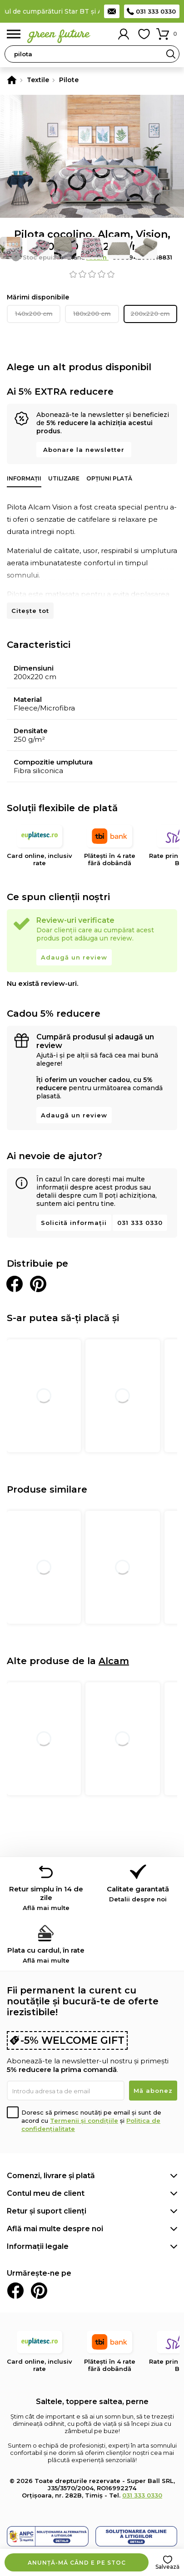 The width and height of the screenshot is (184, 2576). Describe the element at coordinates (111, 11) in the screenshot. I see `Contact` at that location.